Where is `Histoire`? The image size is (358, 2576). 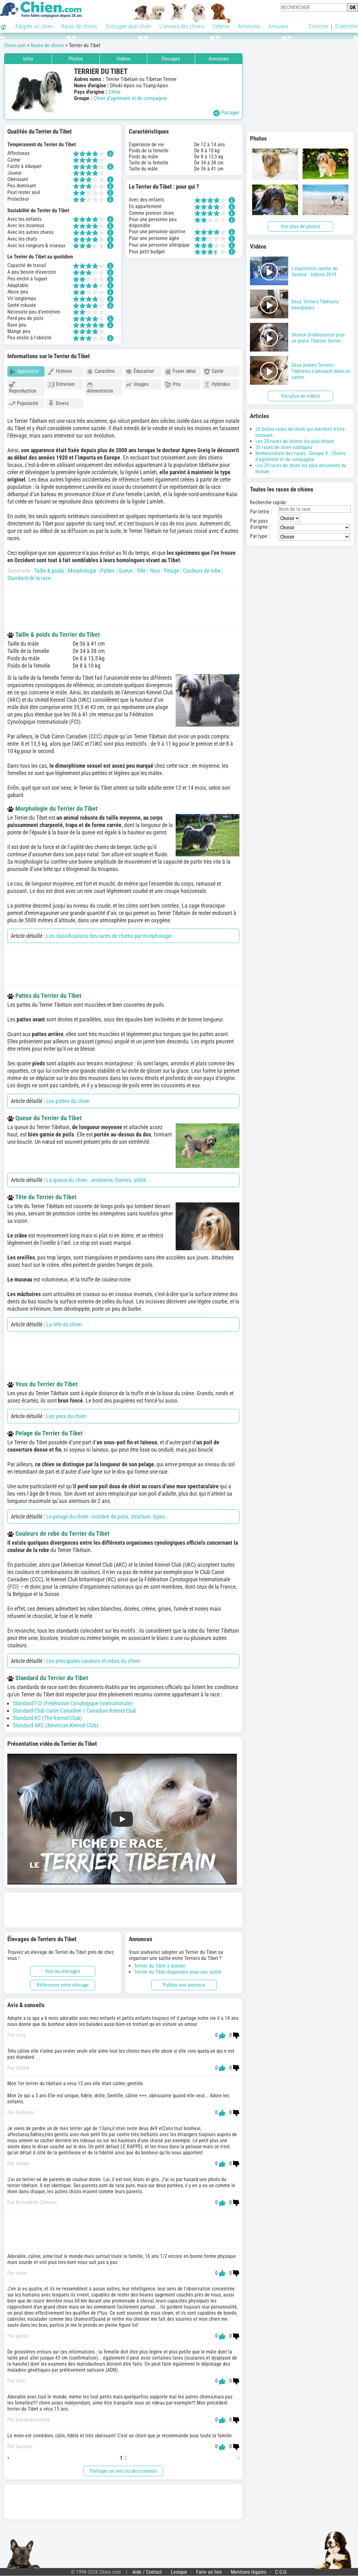 Histoire is located at coordinates (60, 371).